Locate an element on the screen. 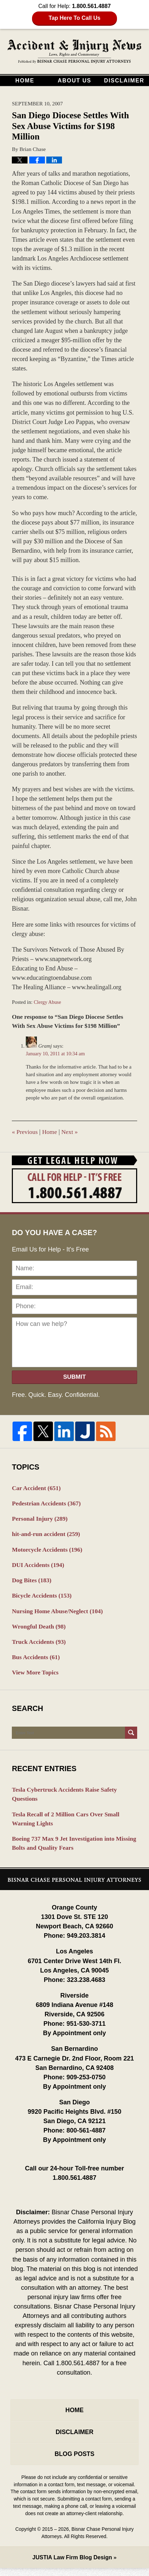  Submit is located at coordinates (74, 1377).